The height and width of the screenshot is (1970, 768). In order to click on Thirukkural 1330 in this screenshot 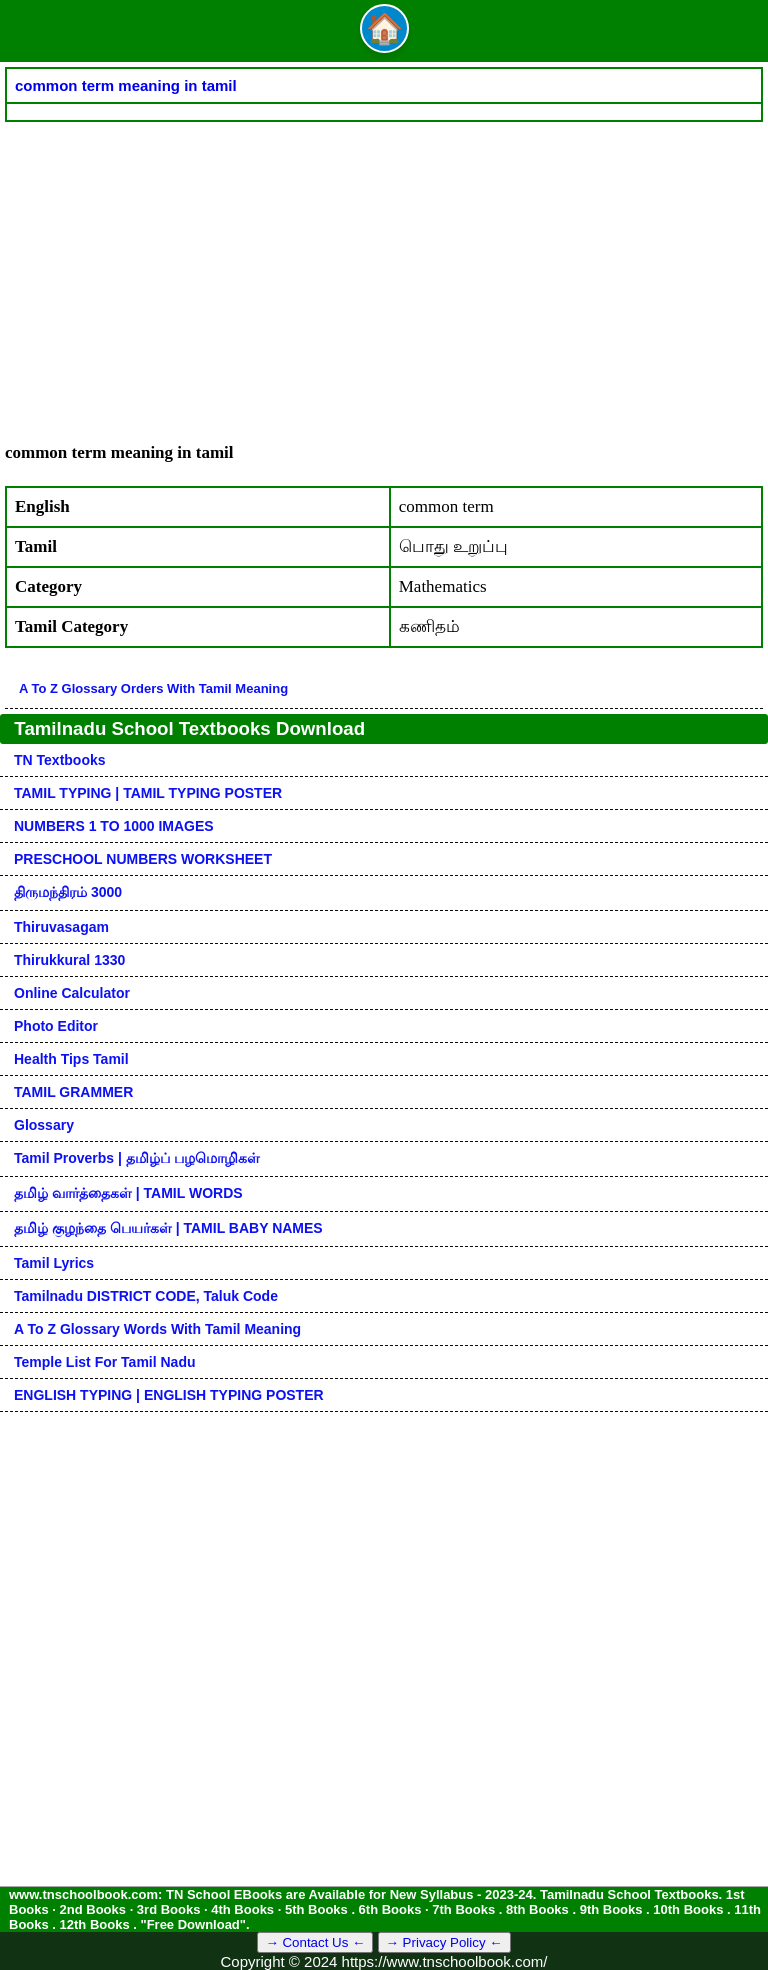, I will do `click(69, 960)`.